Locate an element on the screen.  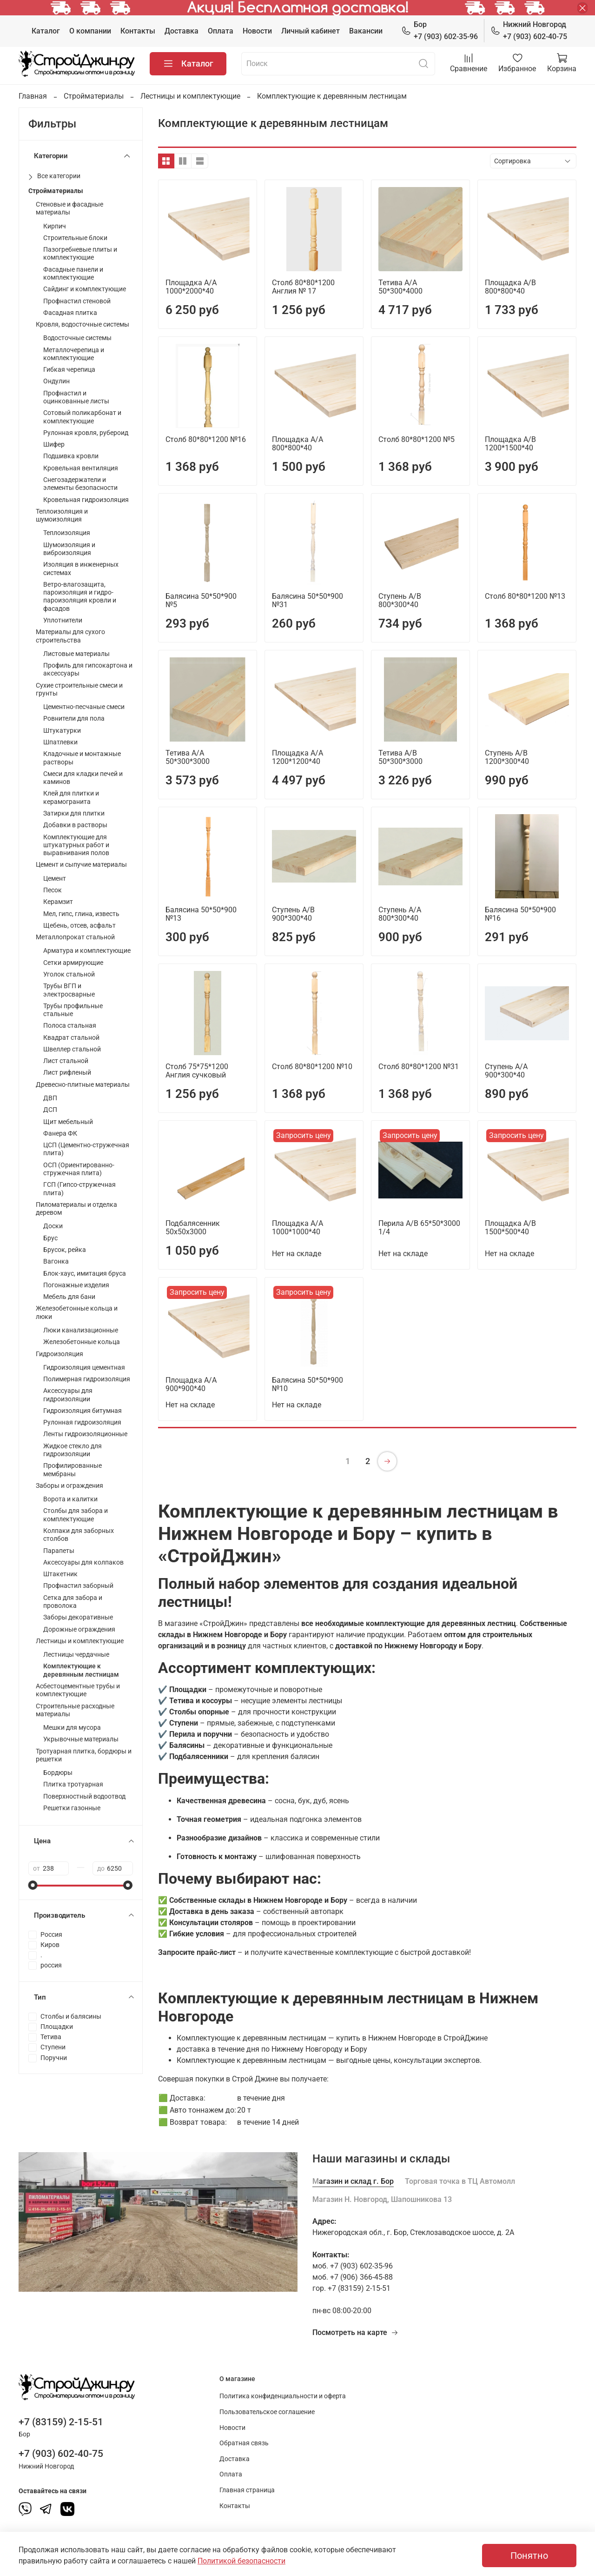
Добавки в растворы is located at coordinates (75, 825).